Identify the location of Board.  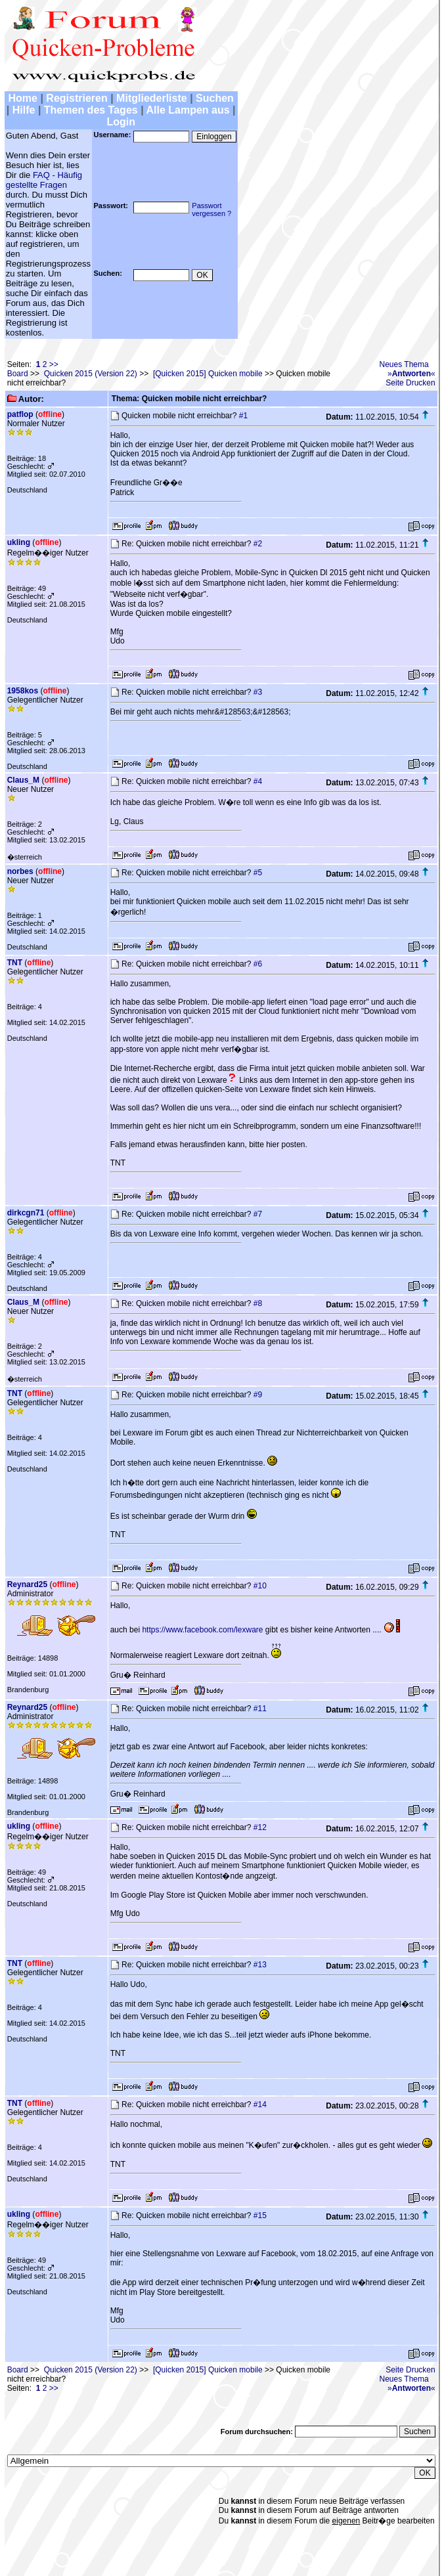
(17, 373).